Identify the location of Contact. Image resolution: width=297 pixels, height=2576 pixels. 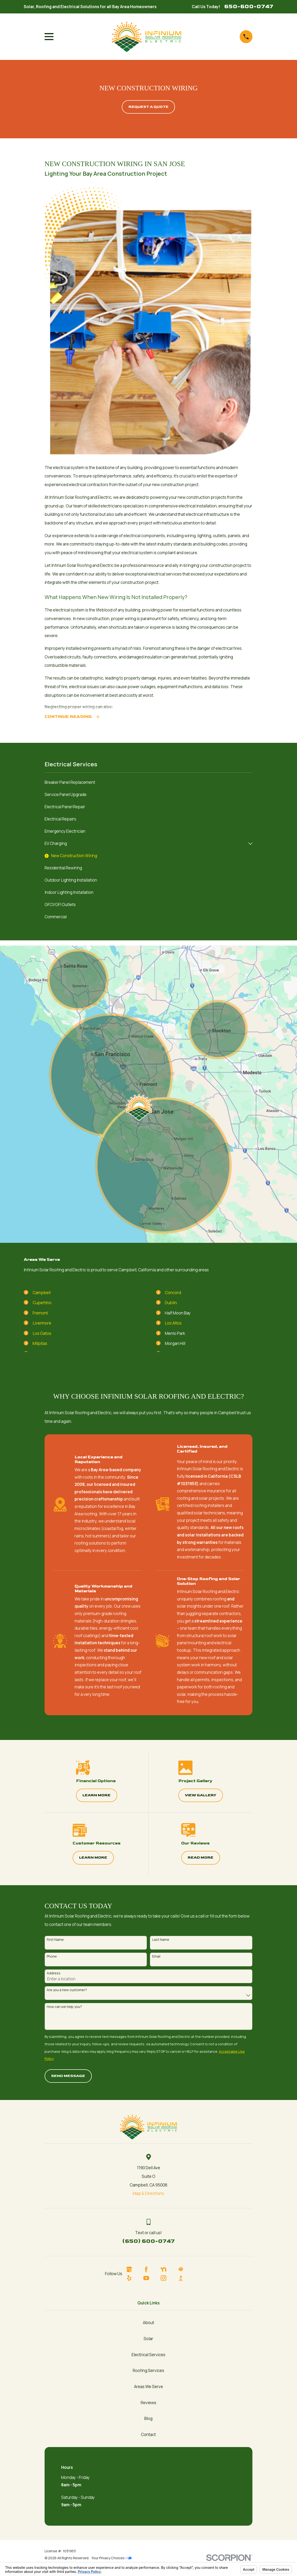
(148, 2435).